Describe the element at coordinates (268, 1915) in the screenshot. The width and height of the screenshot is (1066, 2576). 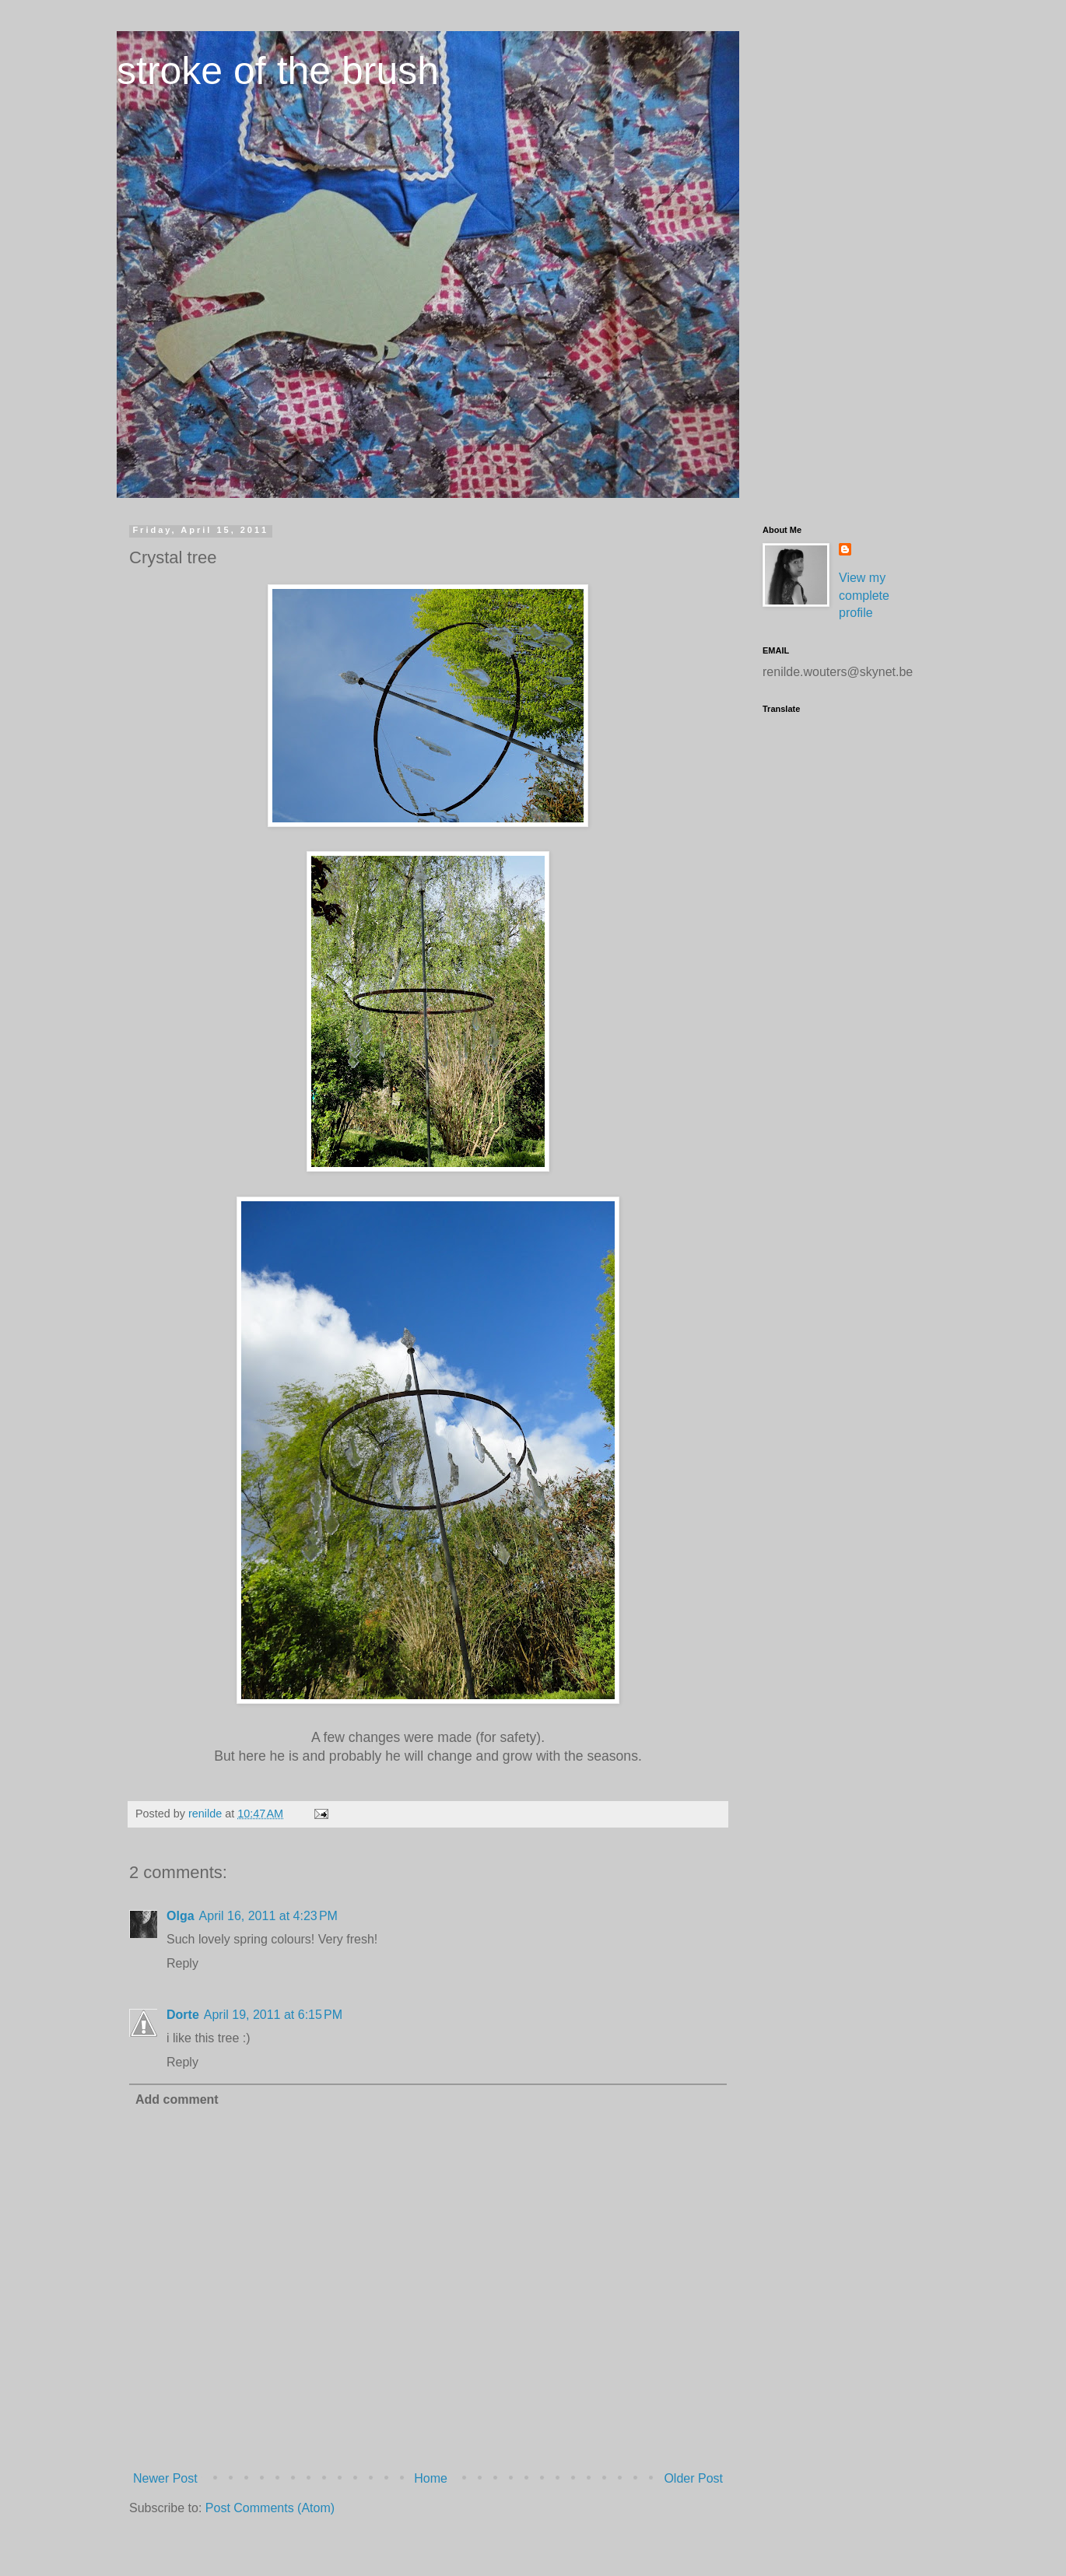
I see `April 16, 2011 at 4:23 PM` at that location.